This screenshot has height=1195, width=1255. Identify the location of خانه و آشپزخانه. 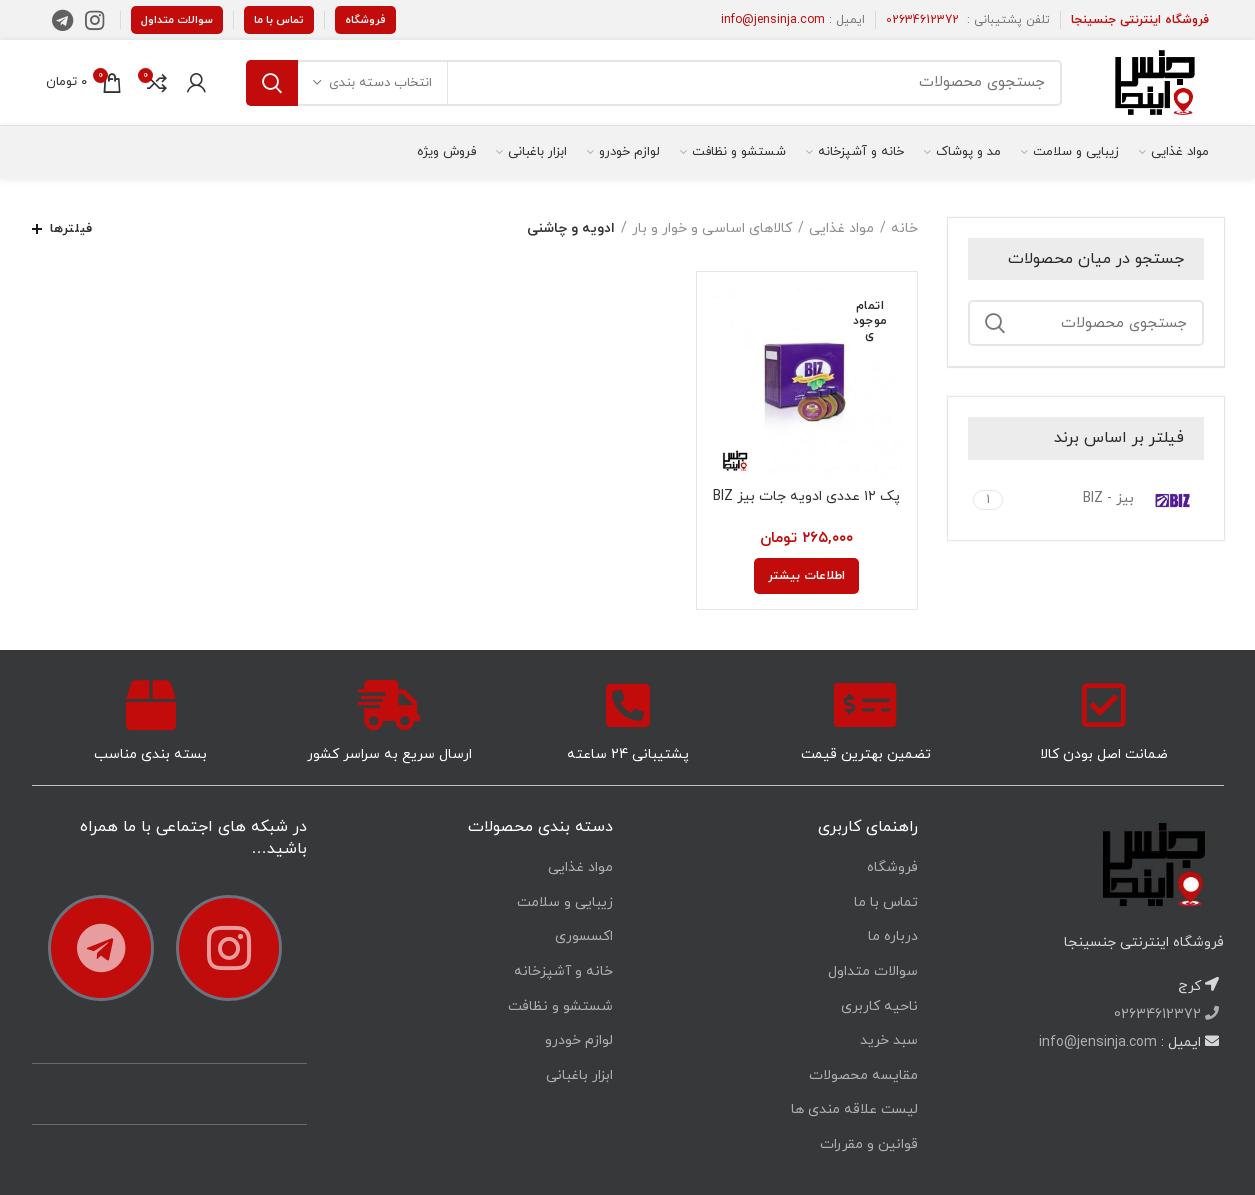
(563, 971).